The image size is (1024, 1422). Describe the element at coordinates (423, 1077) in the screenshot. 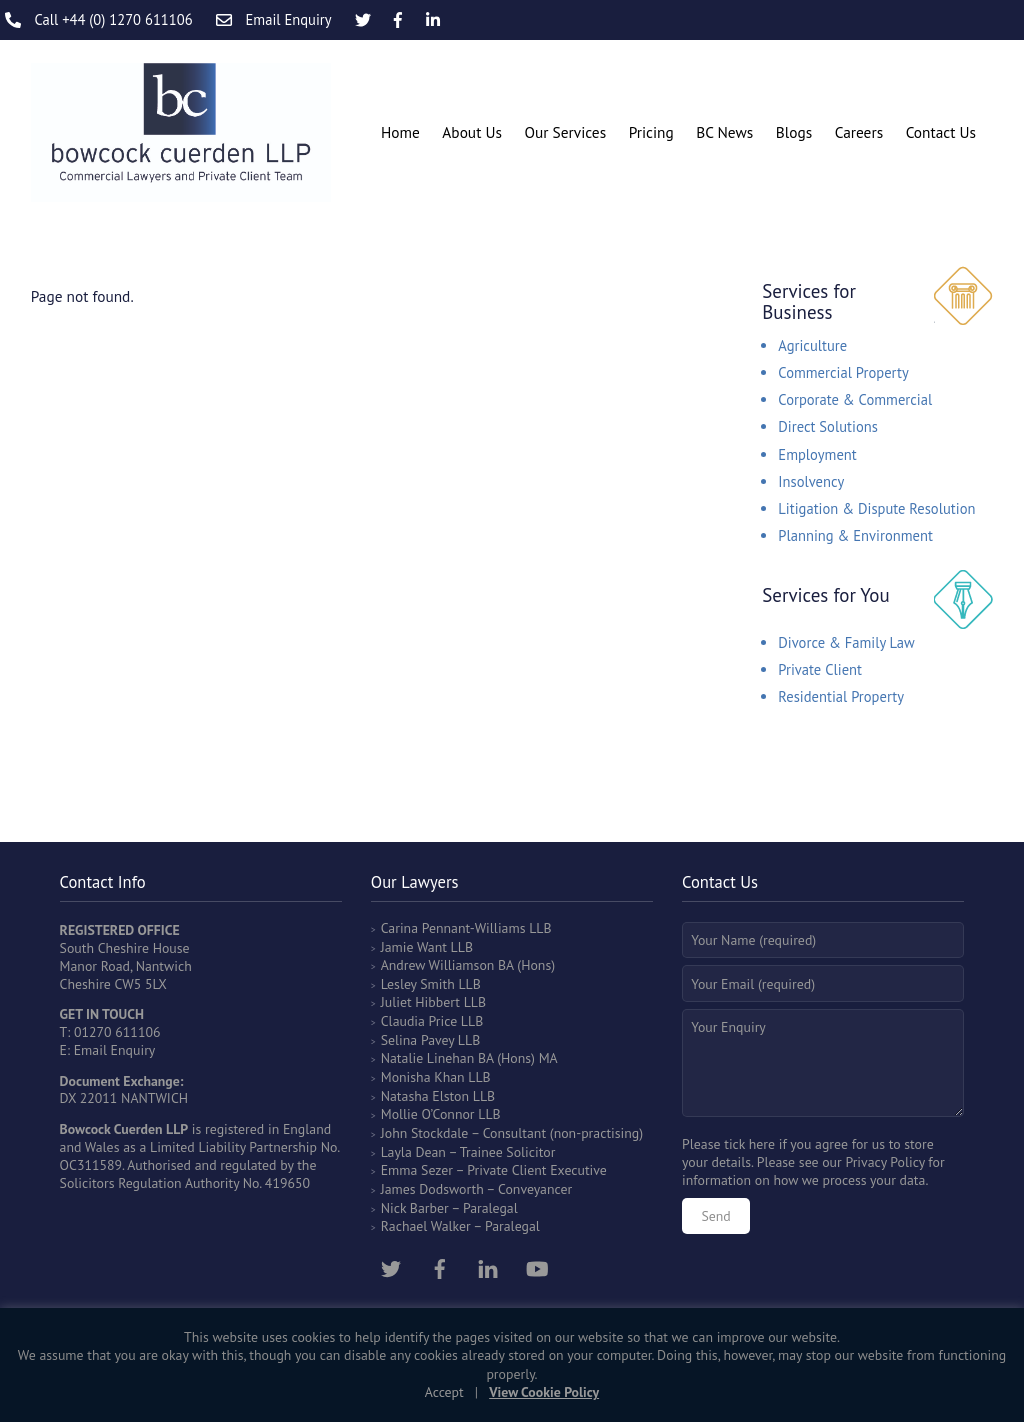

I see `Monisha Khan` at that location.